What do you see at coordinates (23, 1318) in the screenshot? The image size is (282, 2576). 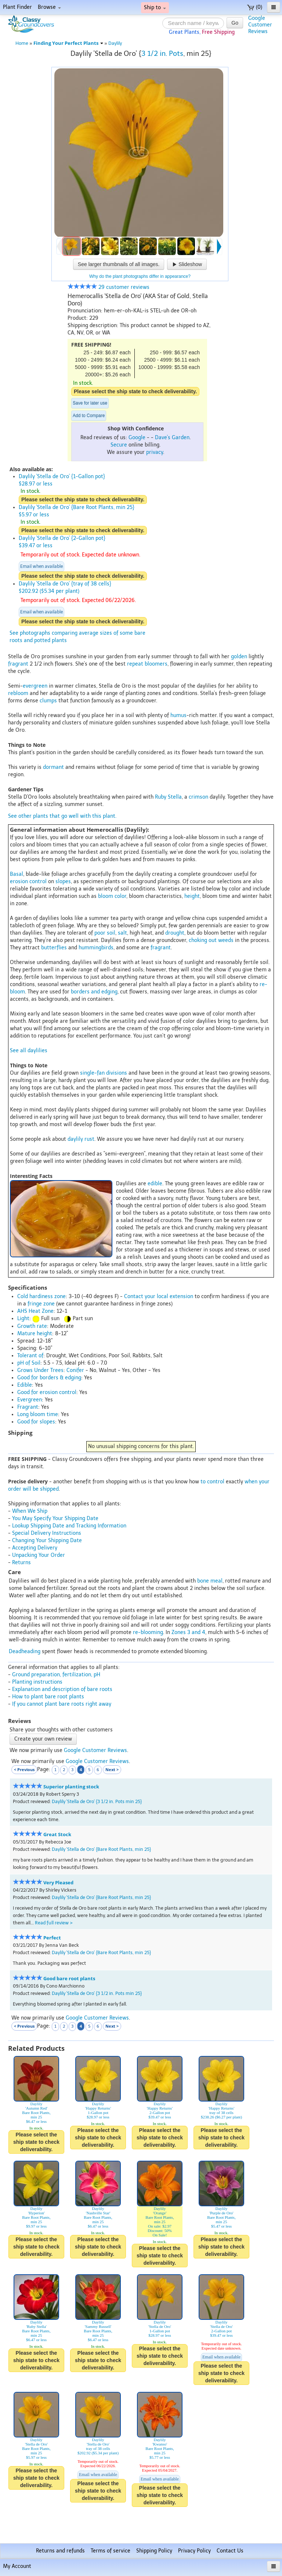 I see `Light` at bounding box center [23, 1318].